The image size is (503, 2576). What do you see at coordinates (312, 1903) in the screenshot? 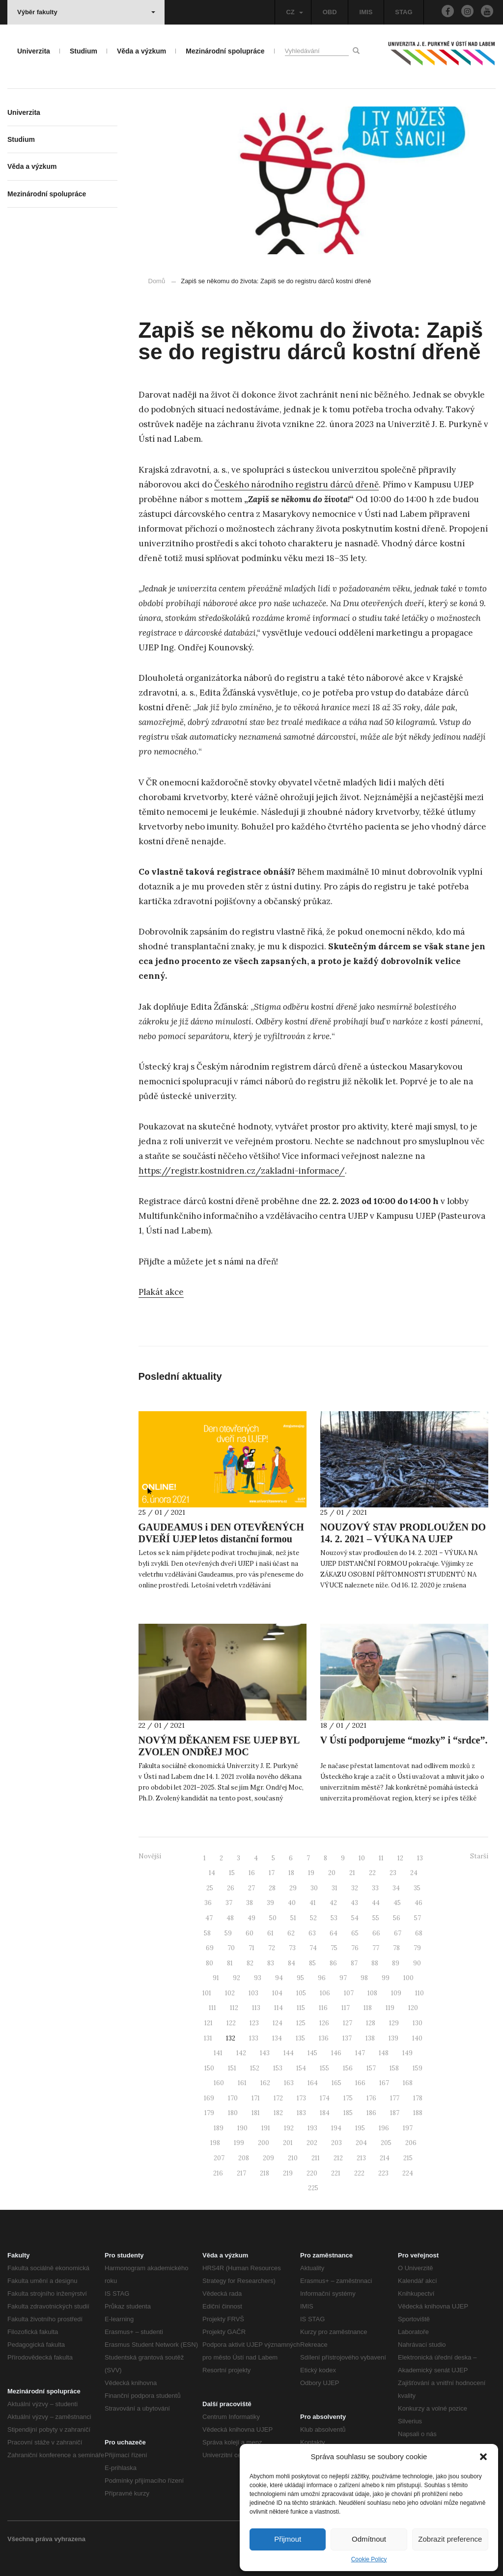
I see `41` at bounding box center [312, 1903].